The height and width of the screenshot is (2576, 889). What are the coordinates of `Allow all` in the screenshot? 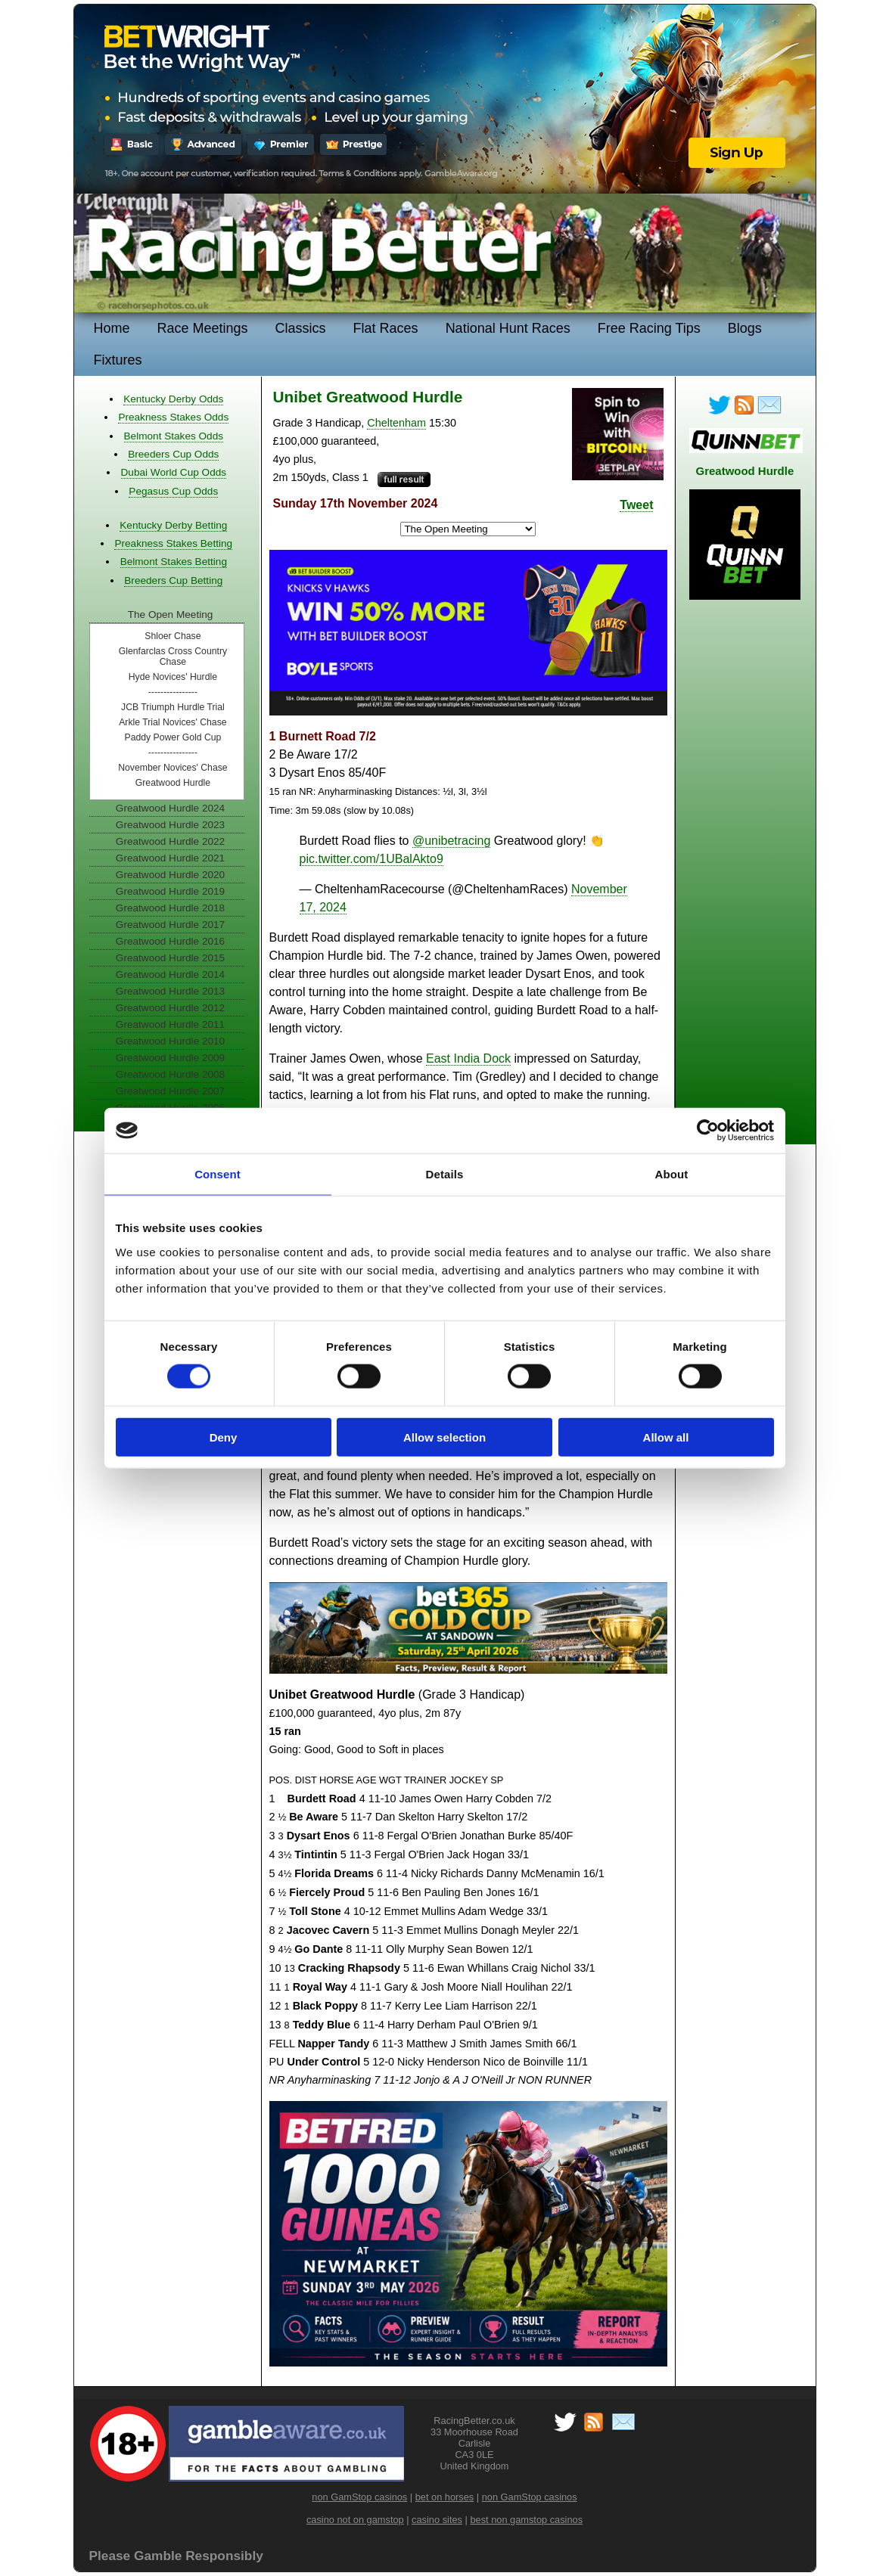 It's located at (666, 1436).